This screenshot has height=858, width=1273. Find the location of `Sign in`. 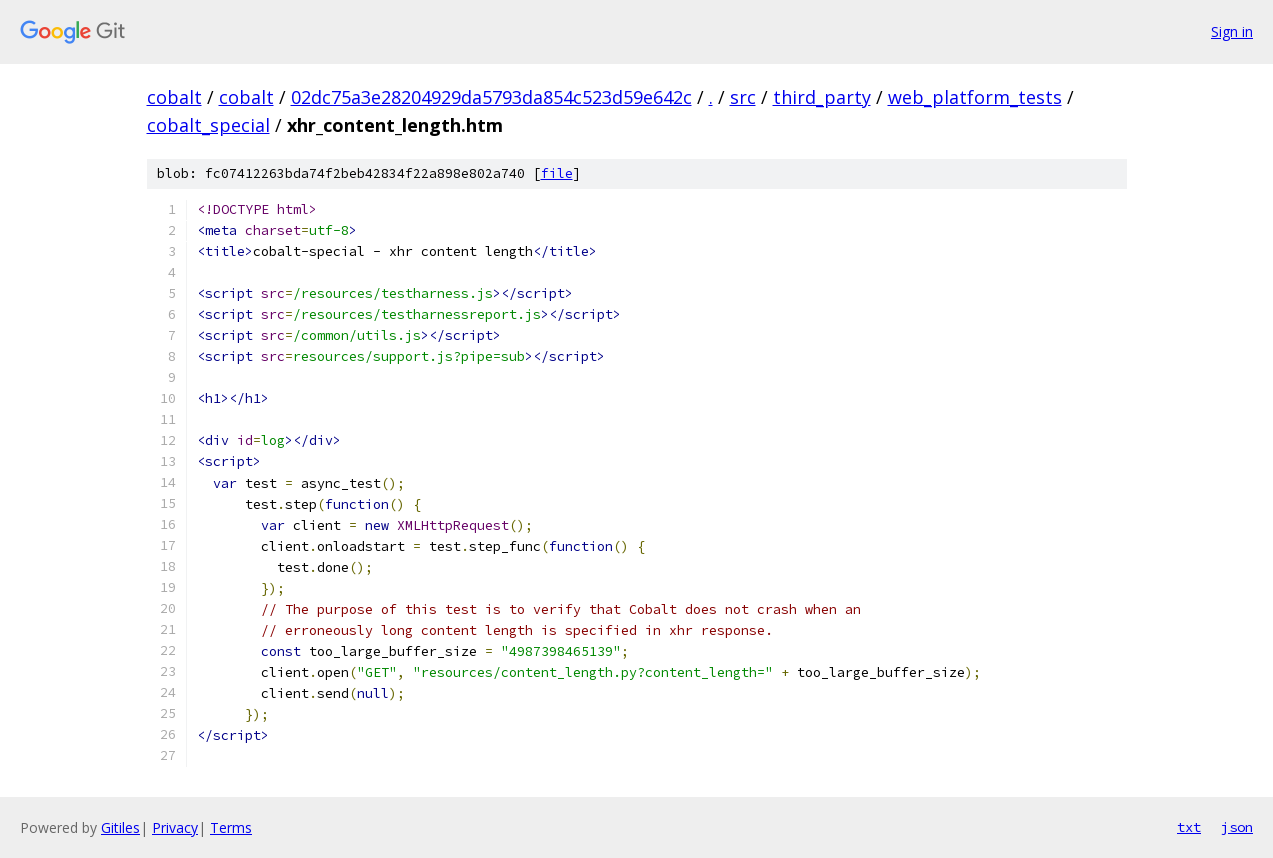

Sign in is located at coordinates (1232, 31).